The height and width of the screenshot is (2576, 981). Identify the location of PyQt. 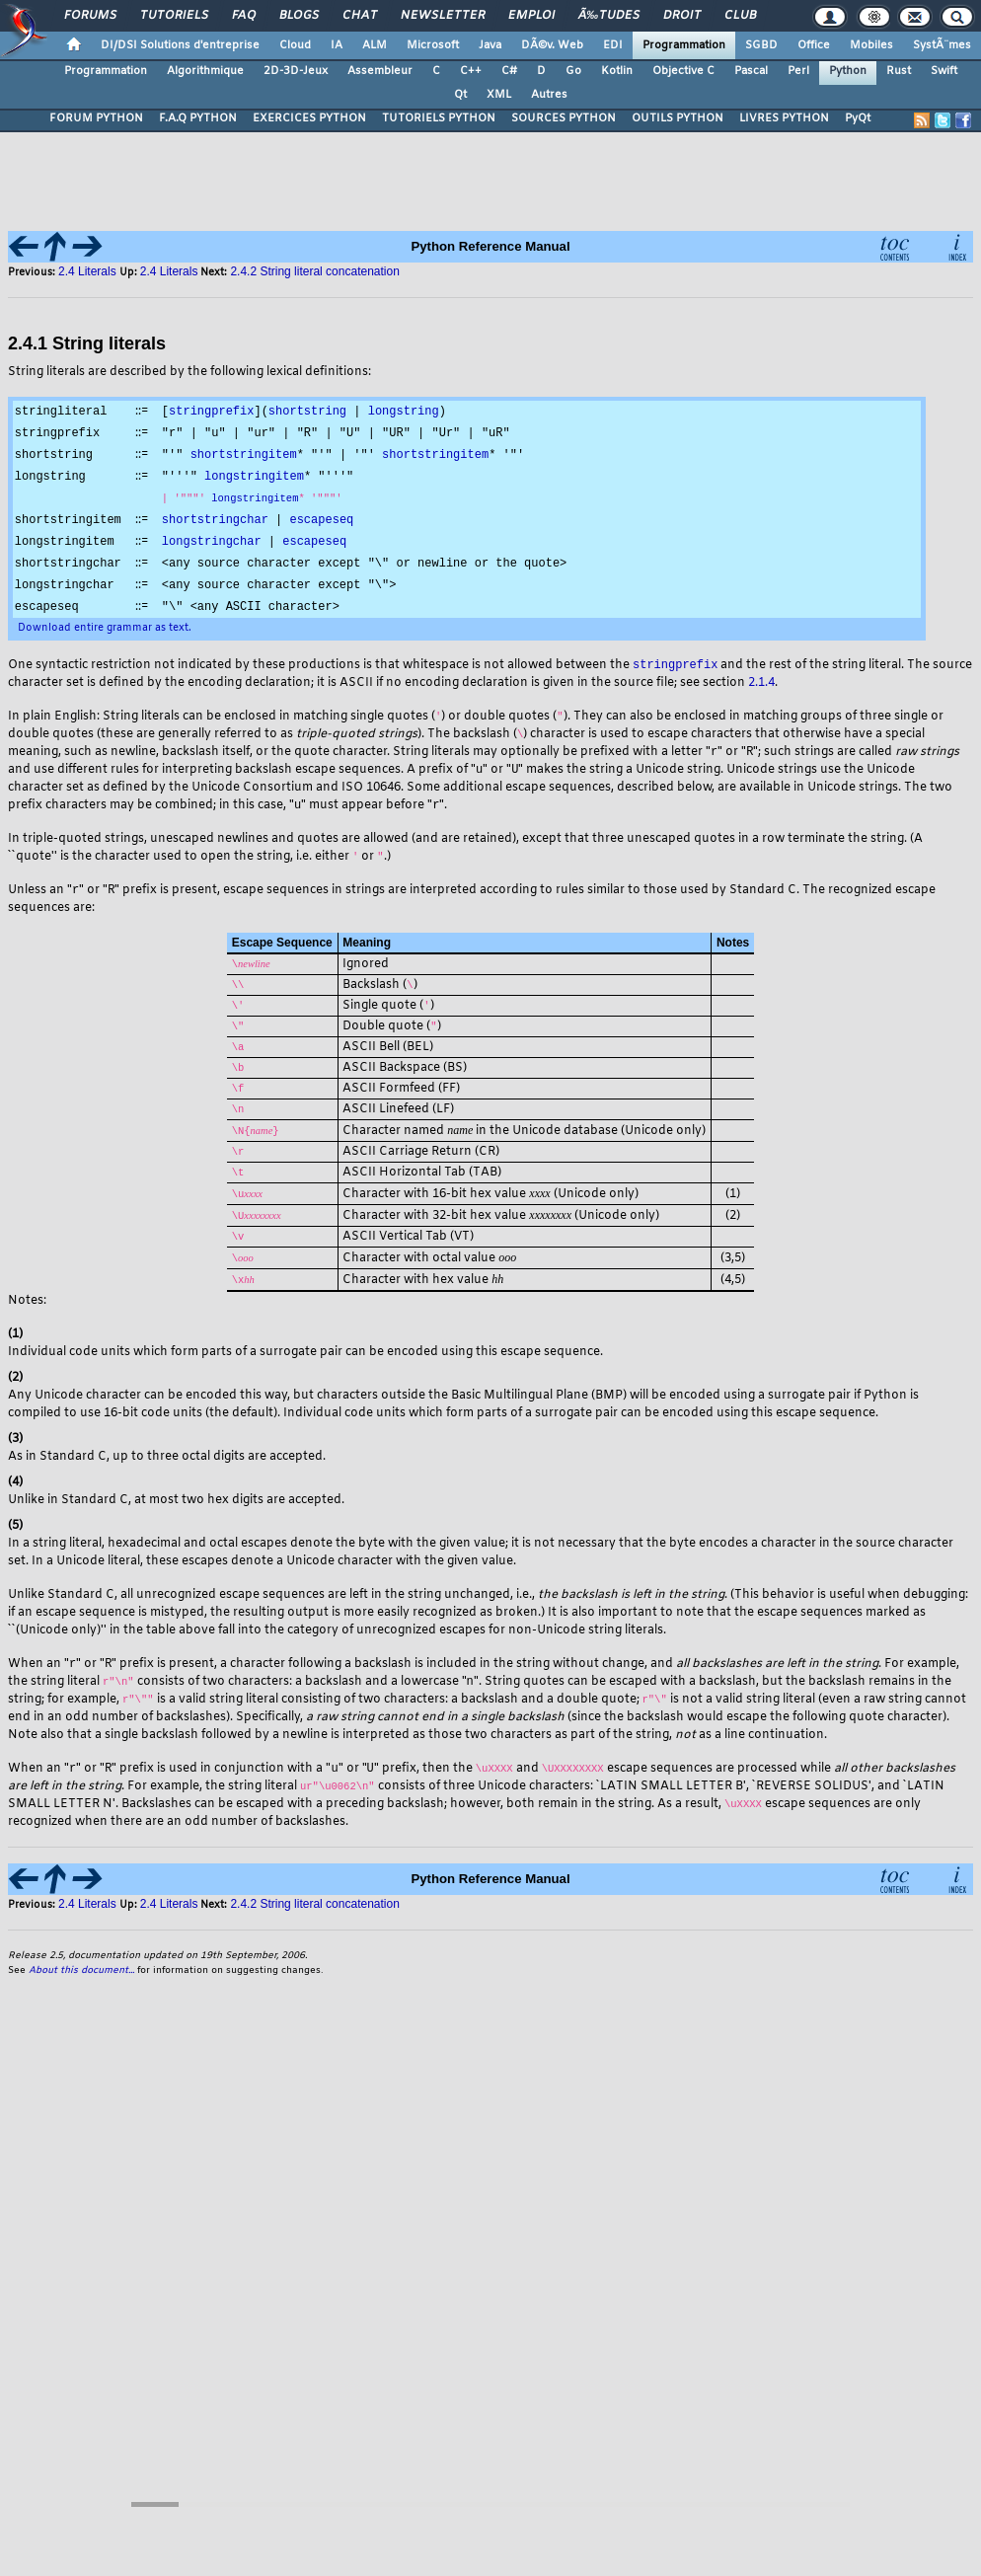
(857, 118).